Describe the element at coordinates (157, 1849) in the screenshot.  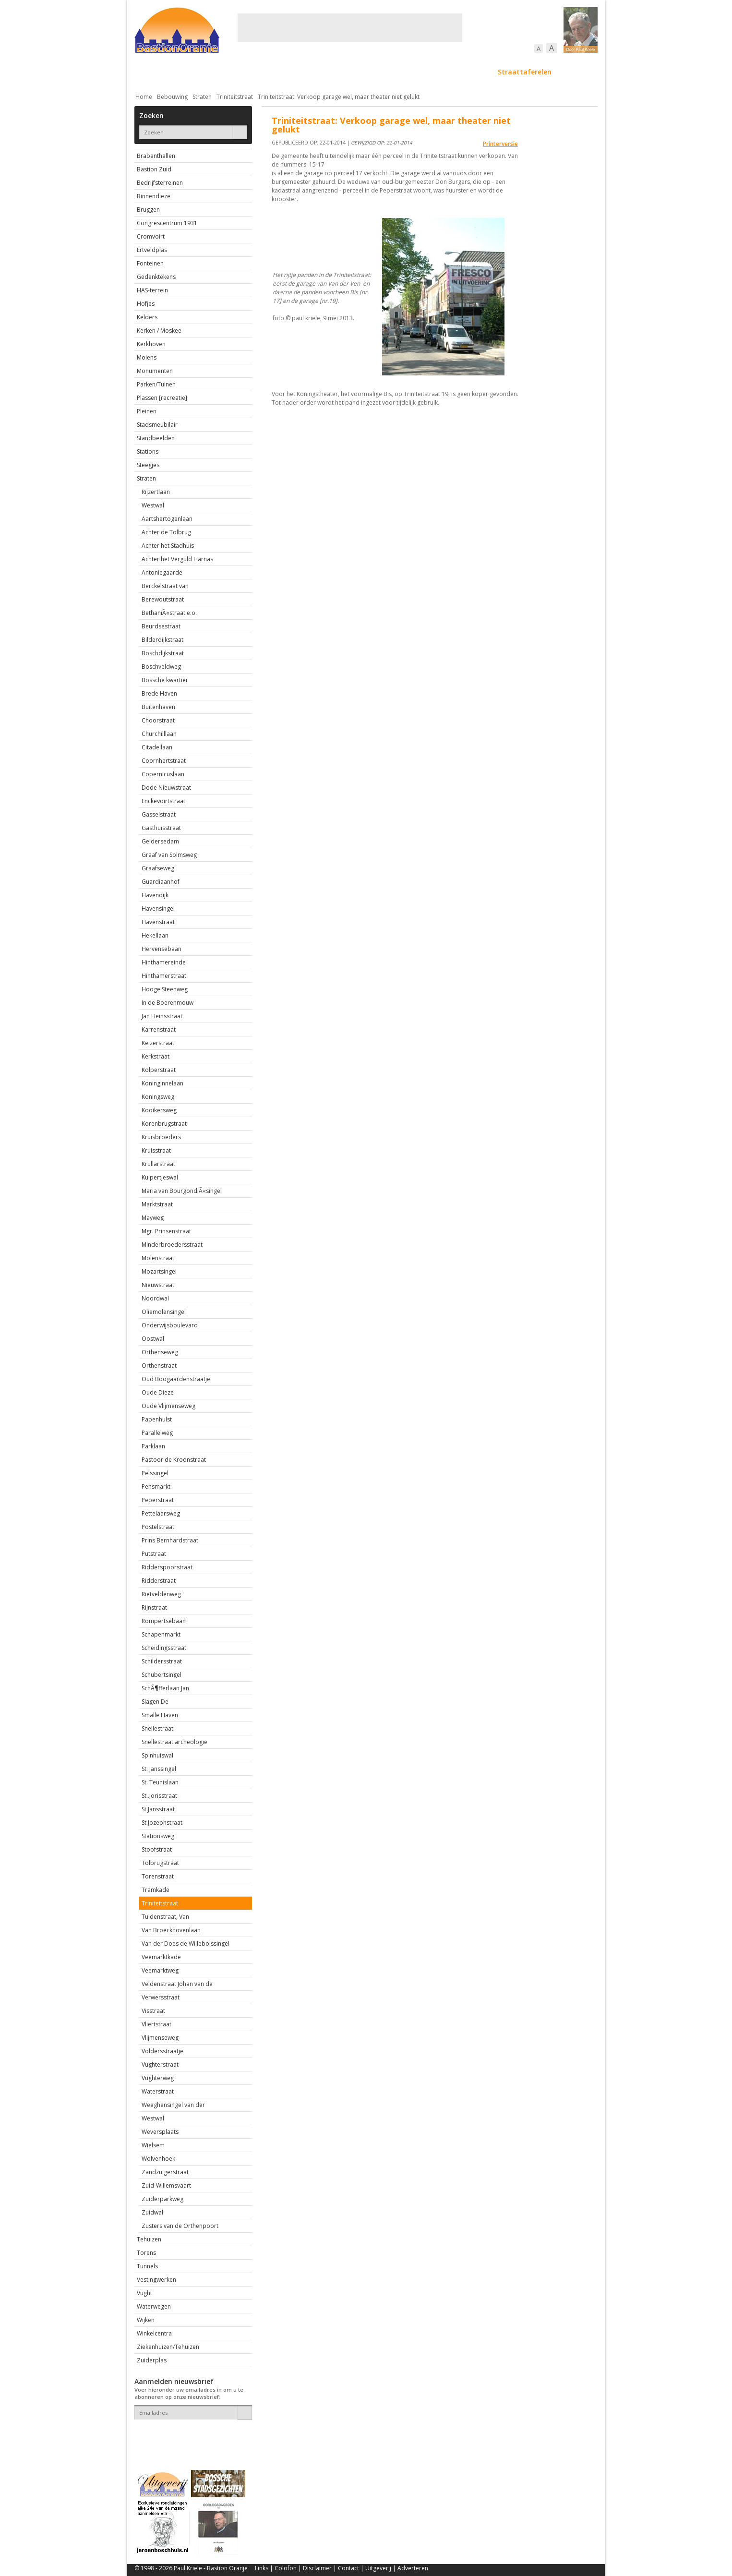
I see `Stoofstraat` at that location.